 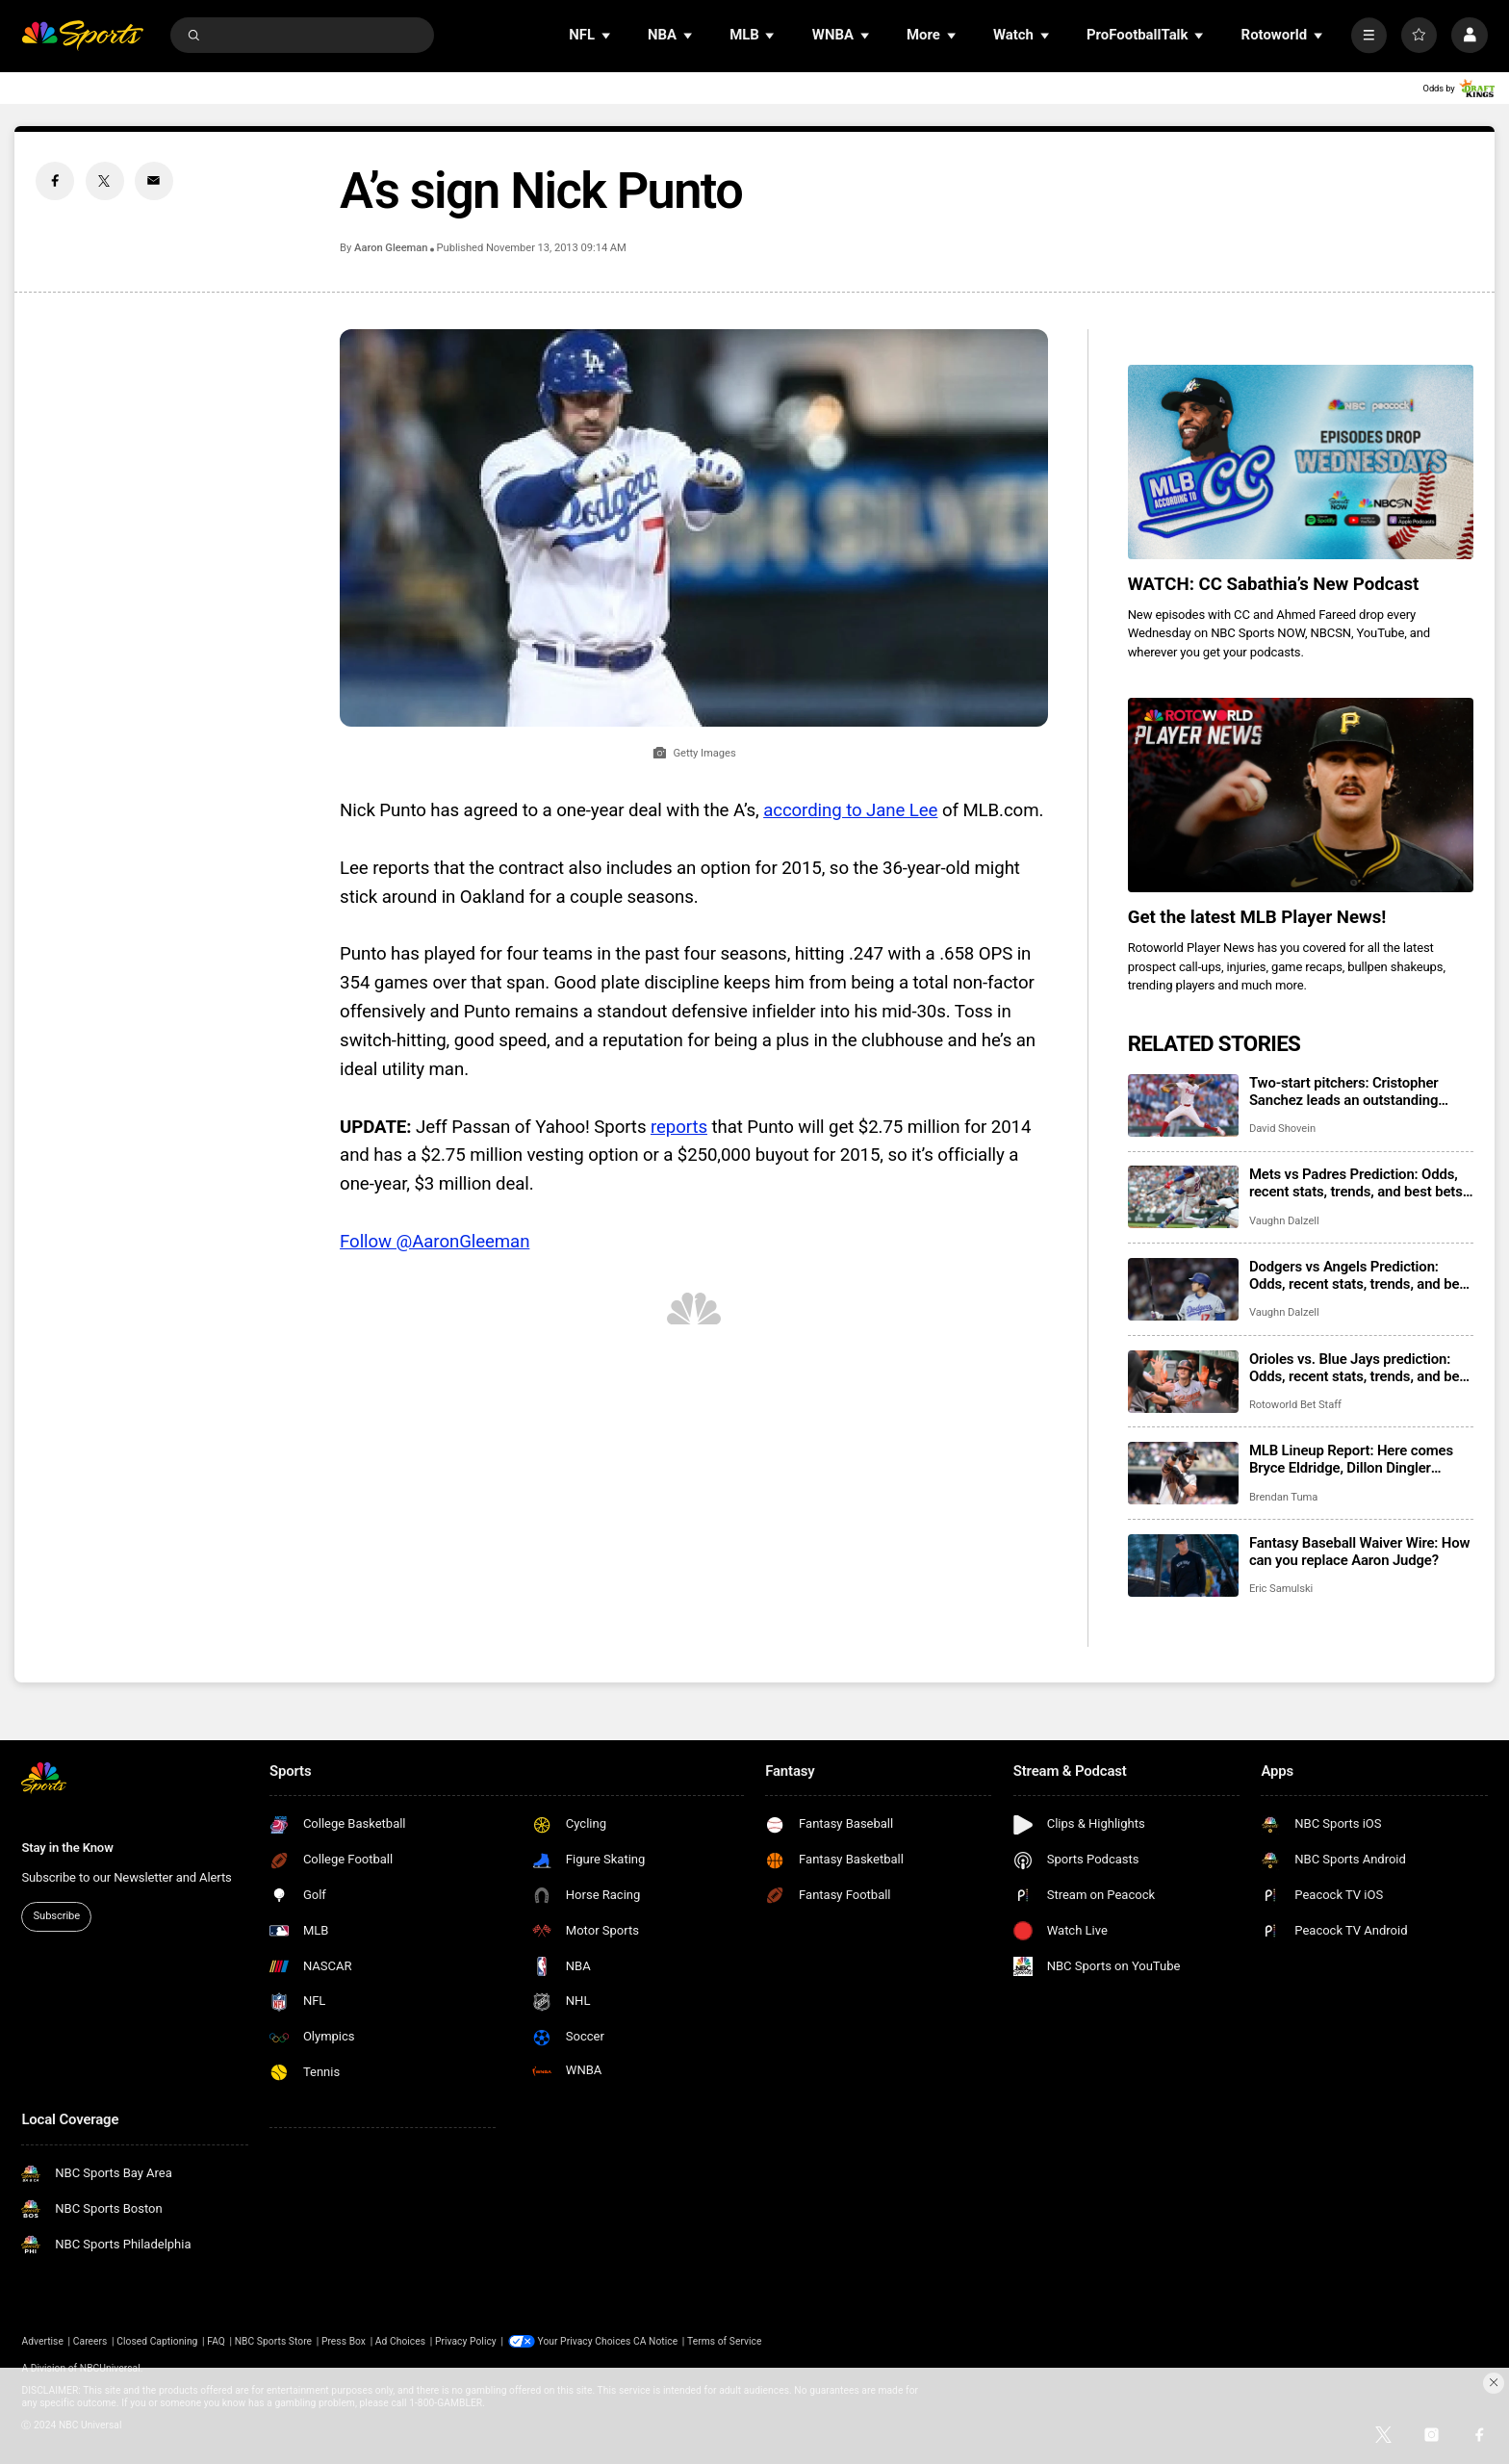 What do you see at coordinates (105, 181) in the screenshot?
I see `[Twitter share]` at bounding box center [105, 181].